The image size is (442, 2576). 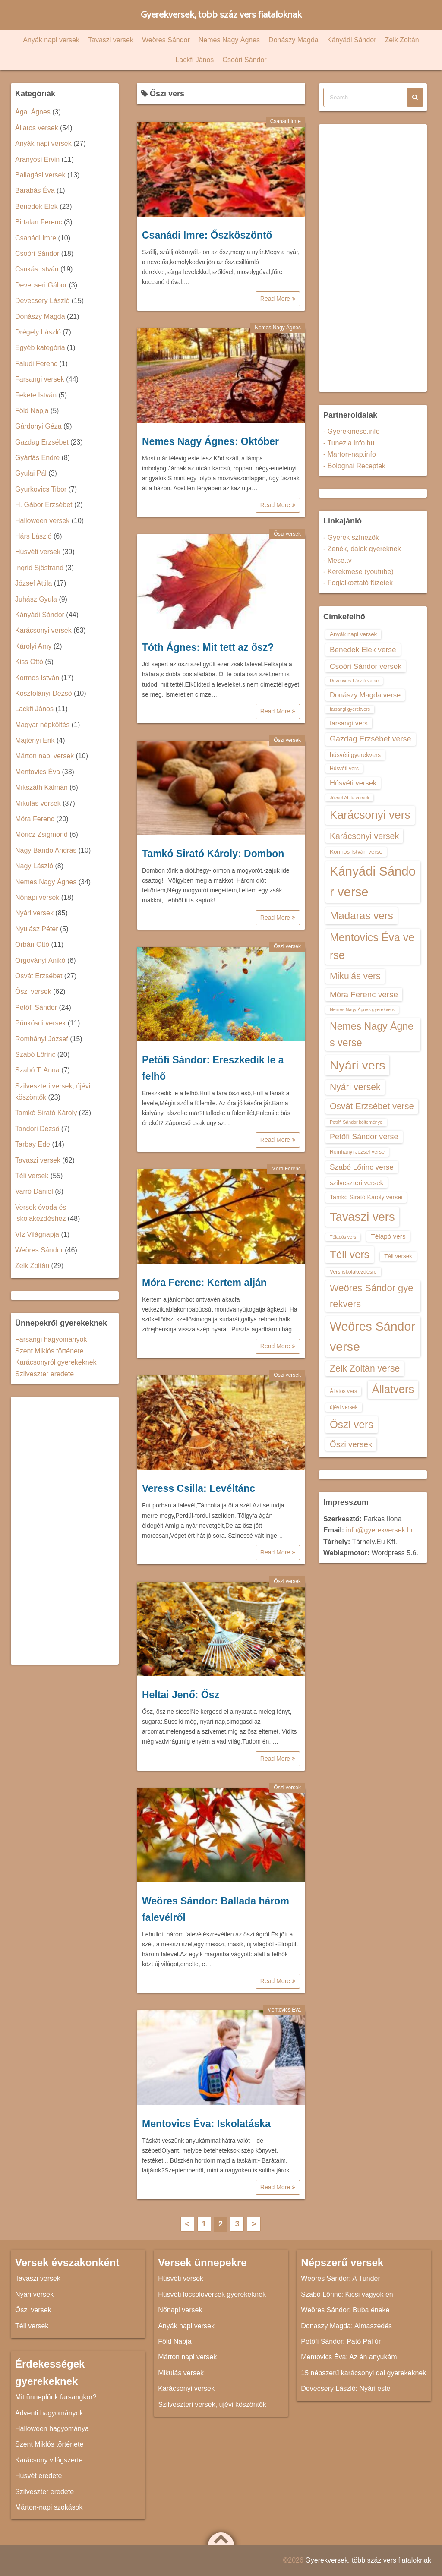 What do you see at coordinates (180, 1694) in the screenshot?
I see `Heltai Jenő: Ősz` at bounding box center [180, 1694].